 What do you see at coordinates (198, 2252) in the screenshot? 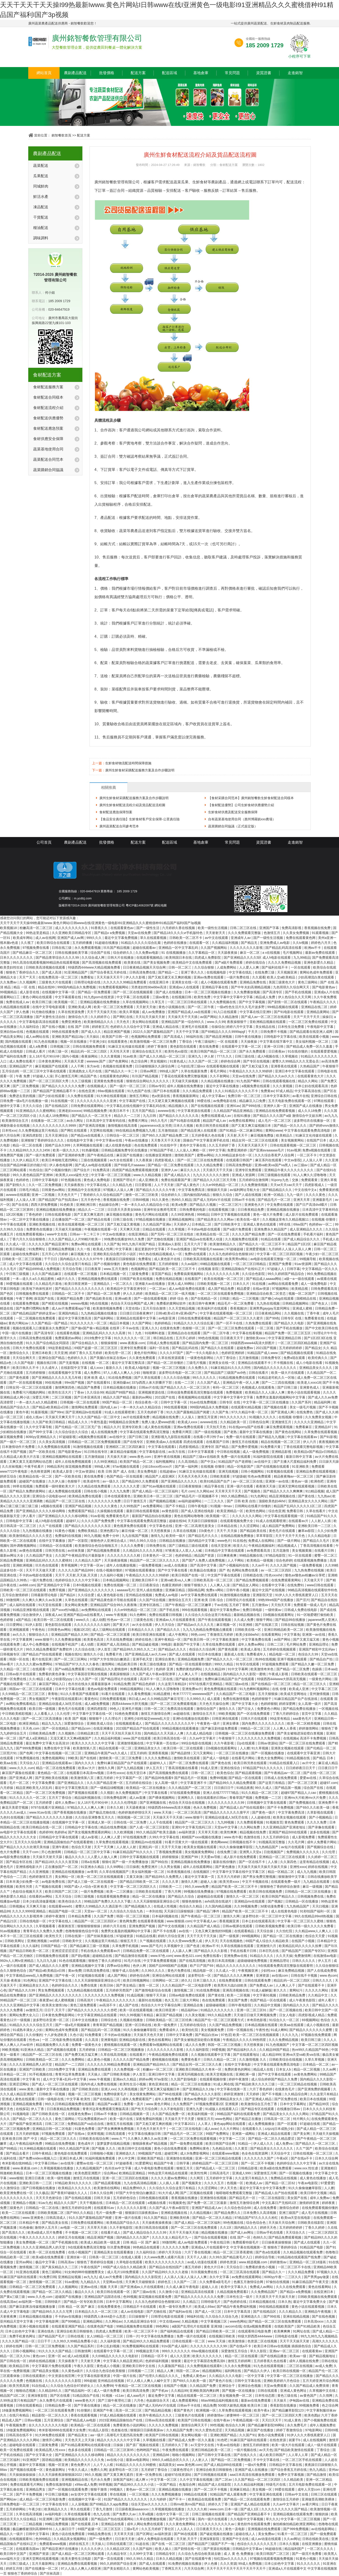
I see `六月丁香在线视频` at bounding box center [198, 2252].